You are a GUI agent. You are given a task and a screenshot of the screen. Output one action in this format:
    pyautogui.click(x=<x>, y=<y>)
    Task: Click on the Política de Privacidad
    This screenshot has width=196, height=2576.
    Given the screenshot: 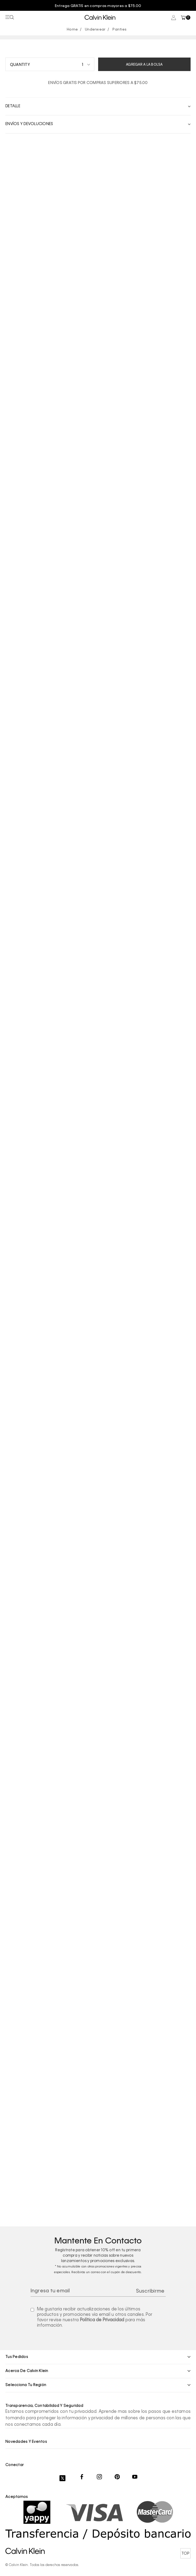 What is the action you would take?
    pyautogui.click(x=102, y=2320)
    